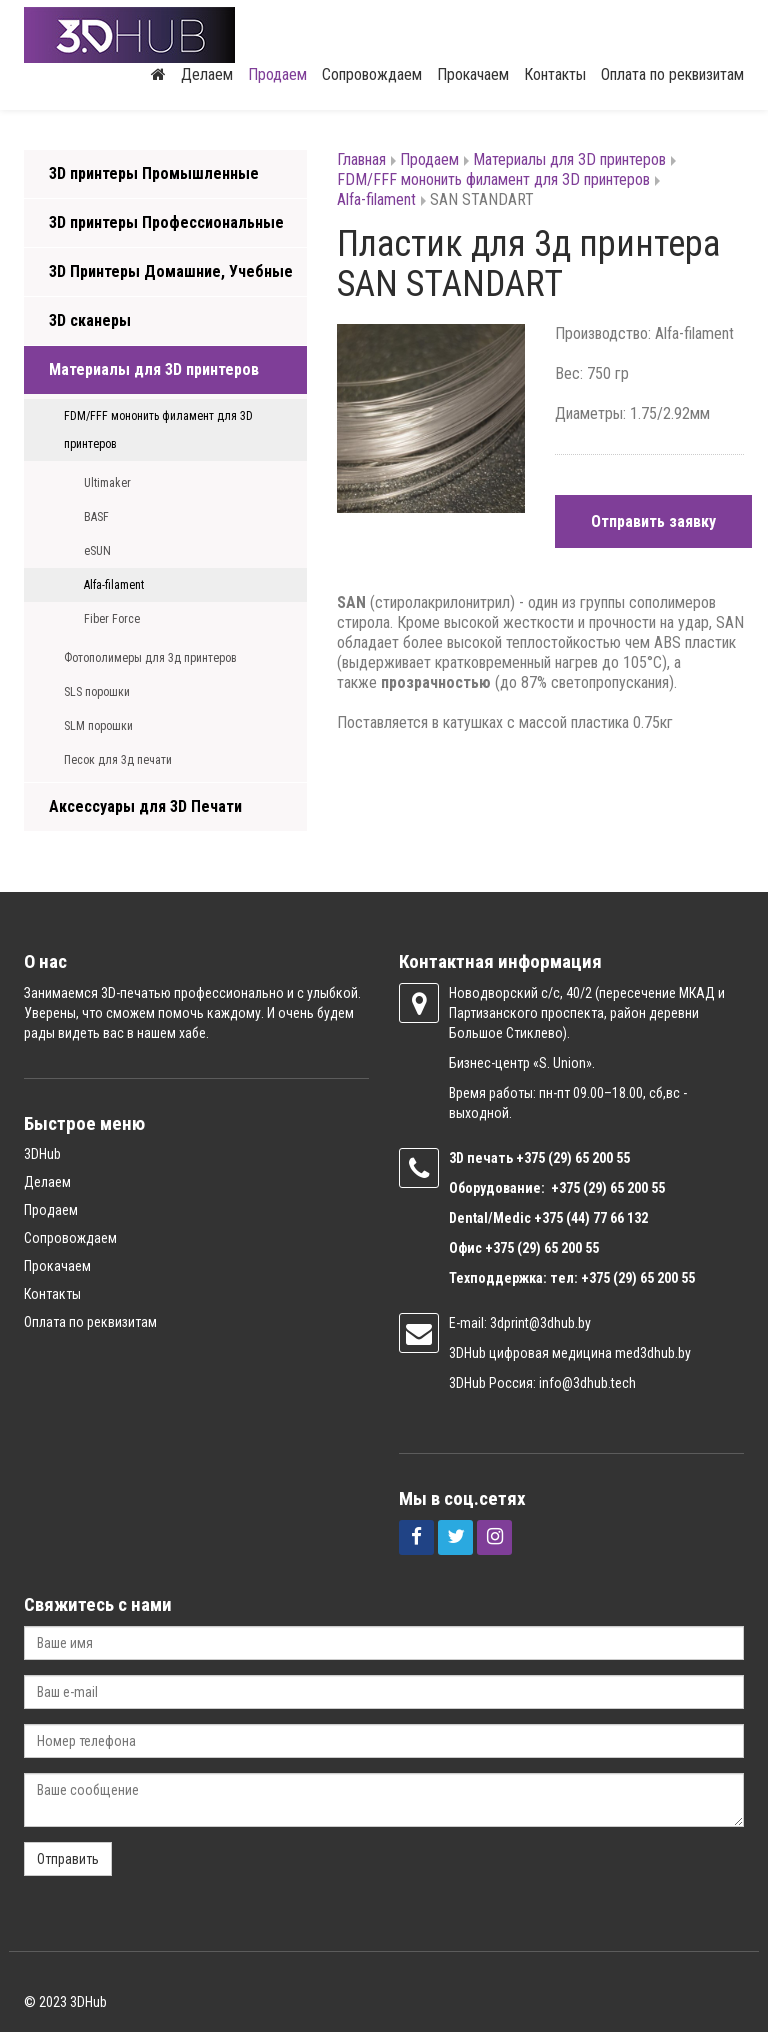  Describe the element at coordinates (145, 806) in the screenshot. I see `Аксессуары для 3D Печати` at that location.